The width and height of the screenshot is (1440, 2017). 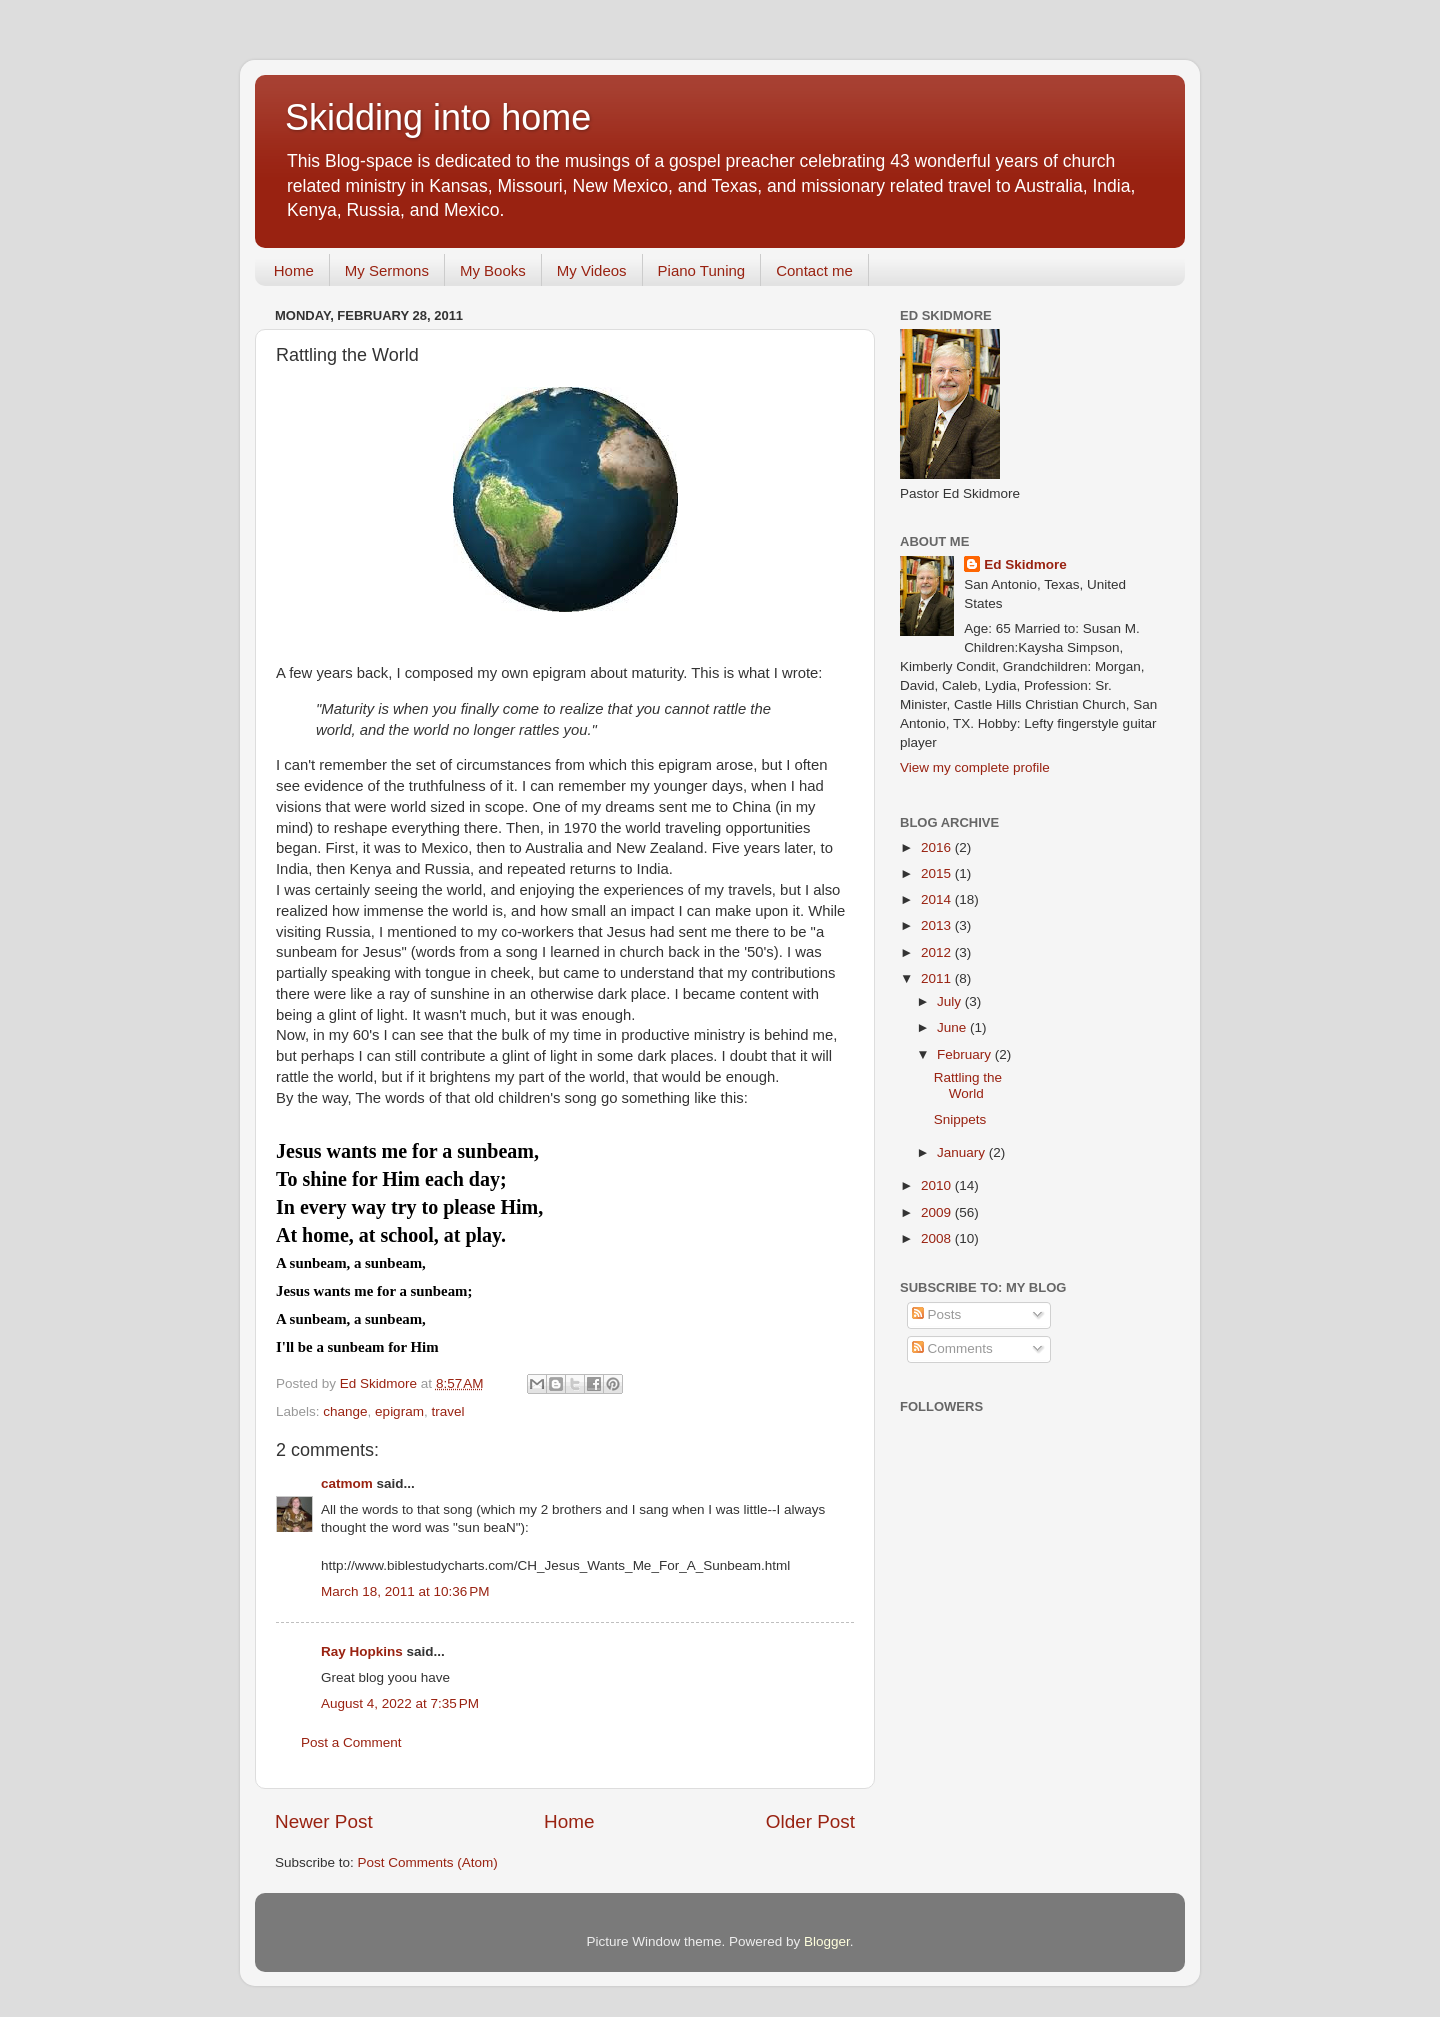 What do you see at coordinates (938, 978) in the screenshot?
I see `2011` at bounding box center [938, 978].